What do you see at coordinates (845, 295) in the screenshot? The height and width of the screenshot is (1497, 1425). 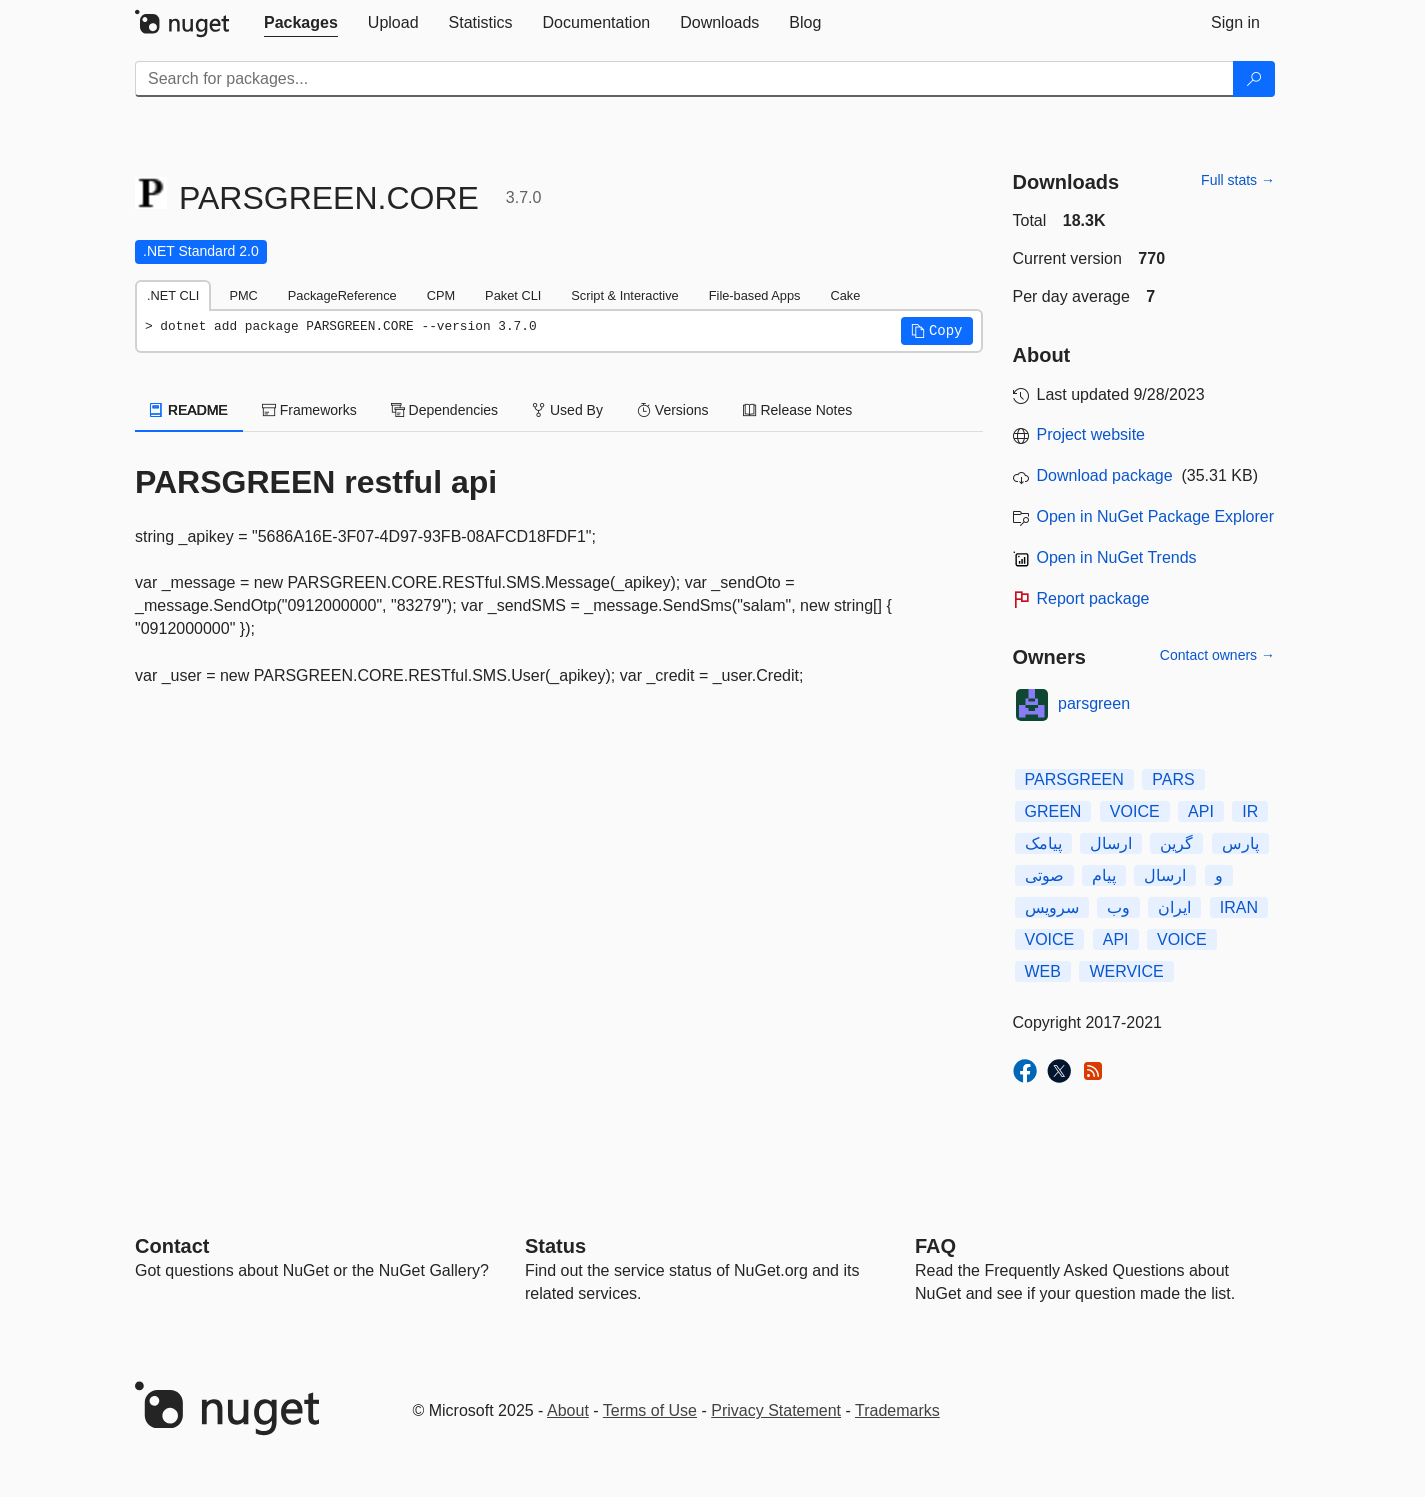 I see `Cake [tab]` at bounding box center [845, 295].